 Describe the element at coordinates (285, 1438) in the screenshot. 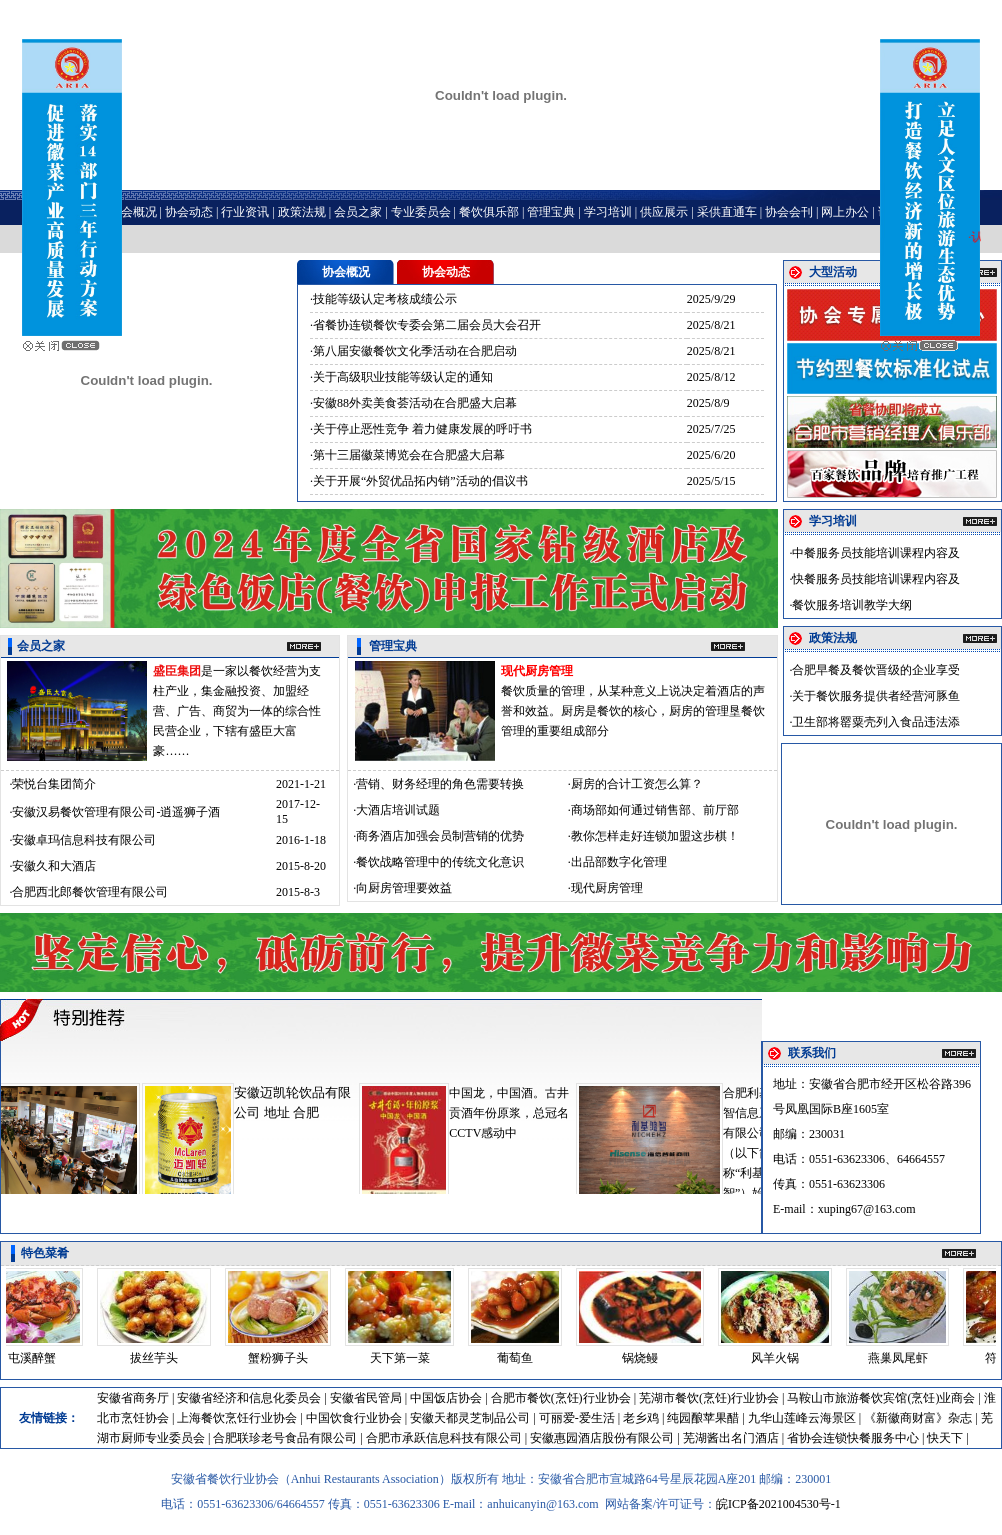

I see `合肥联珍老号食品有限公司` at that location.